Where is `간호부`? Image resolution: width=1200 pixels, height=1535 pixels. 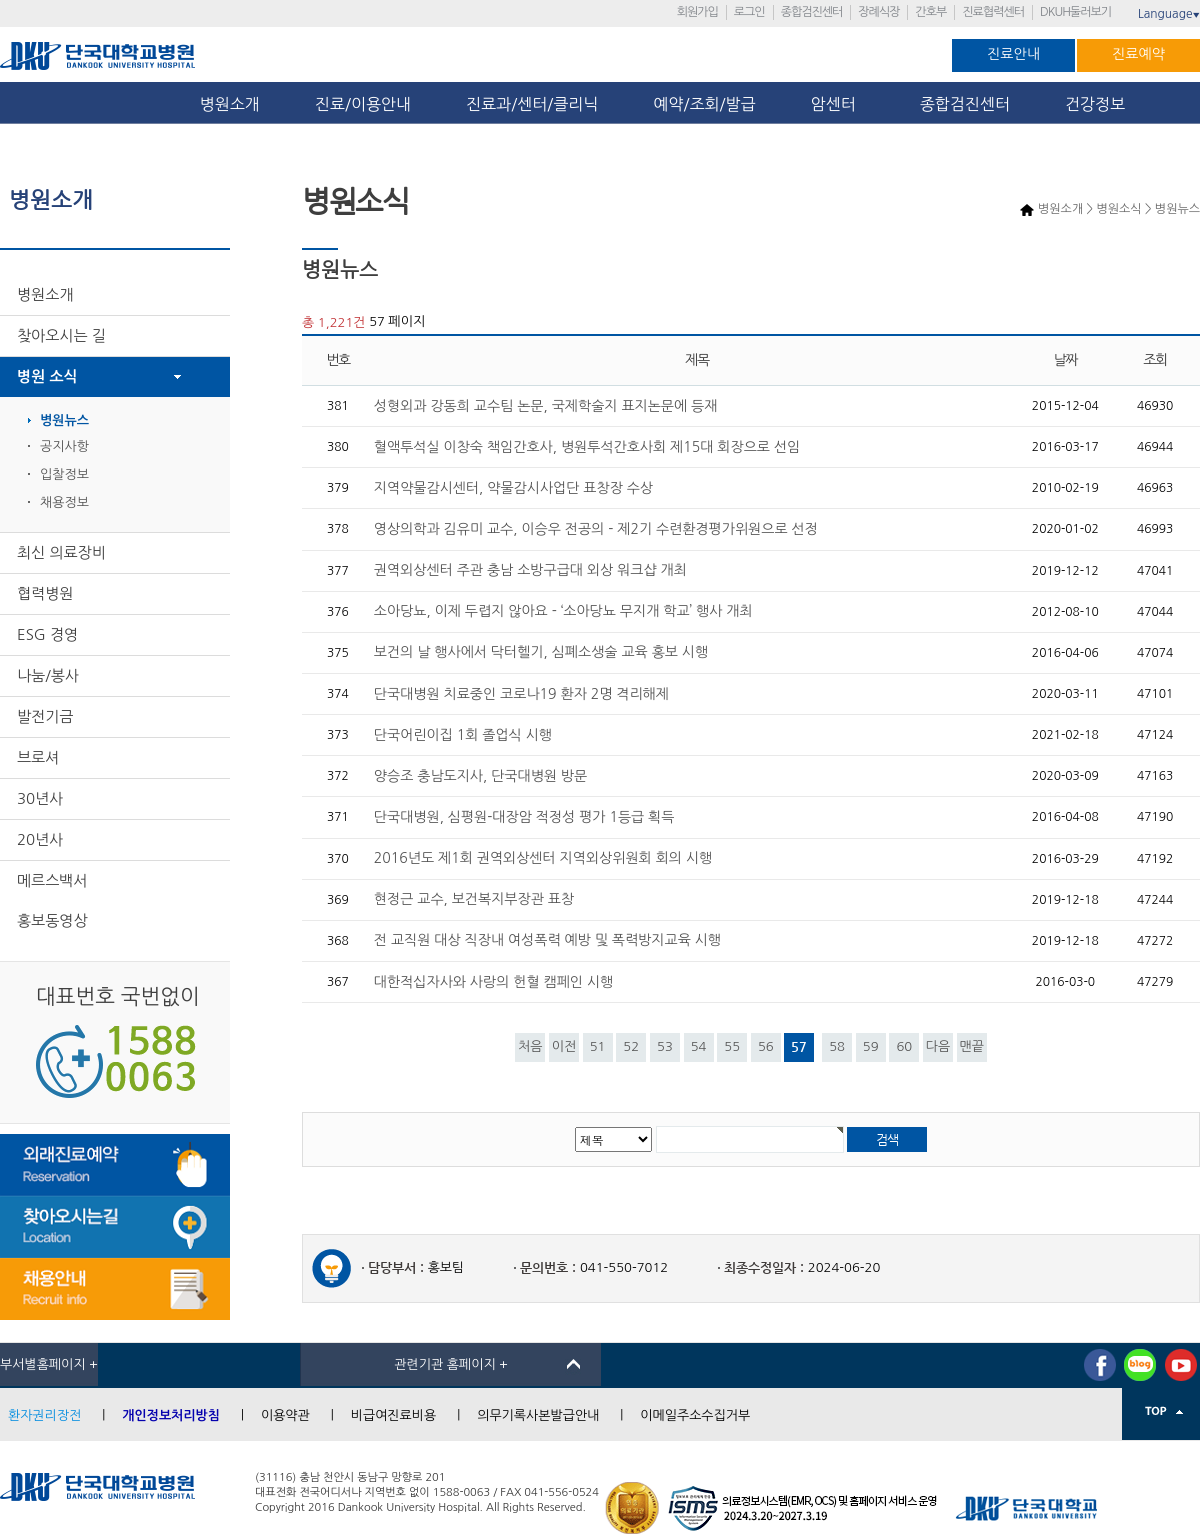
간호부 is located at coordinates (930, 12).